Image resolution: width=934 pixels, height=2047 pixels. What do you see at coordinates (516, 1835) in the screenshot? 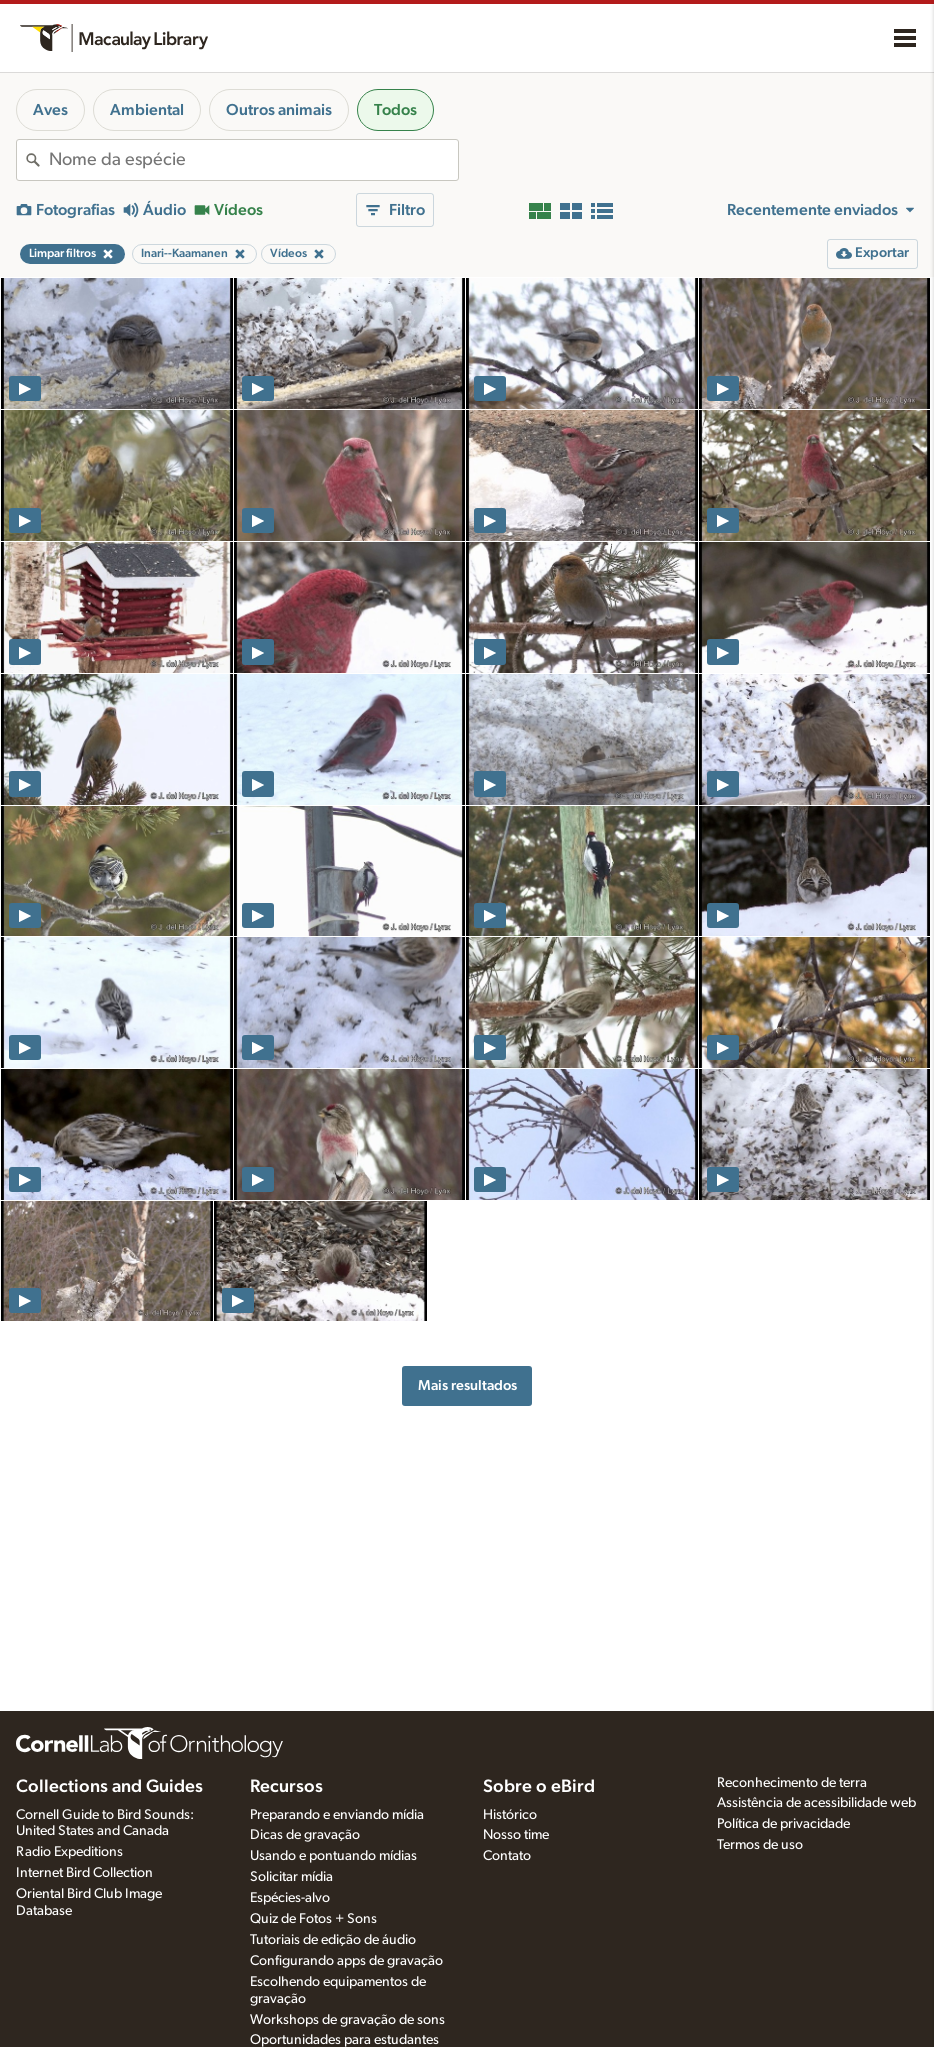
I see `Nosso time` at bounding box center [516, 1835].